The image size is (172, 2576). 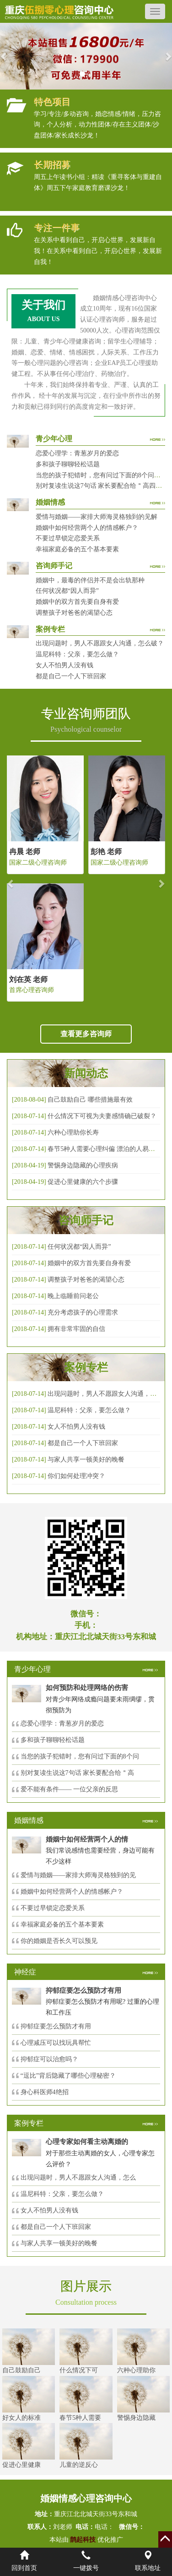 What do you see at coordinates (49, 2059) in the screenshot?
I see `抑郁症可以治愈吗？` at bounding box center [49, 2059].